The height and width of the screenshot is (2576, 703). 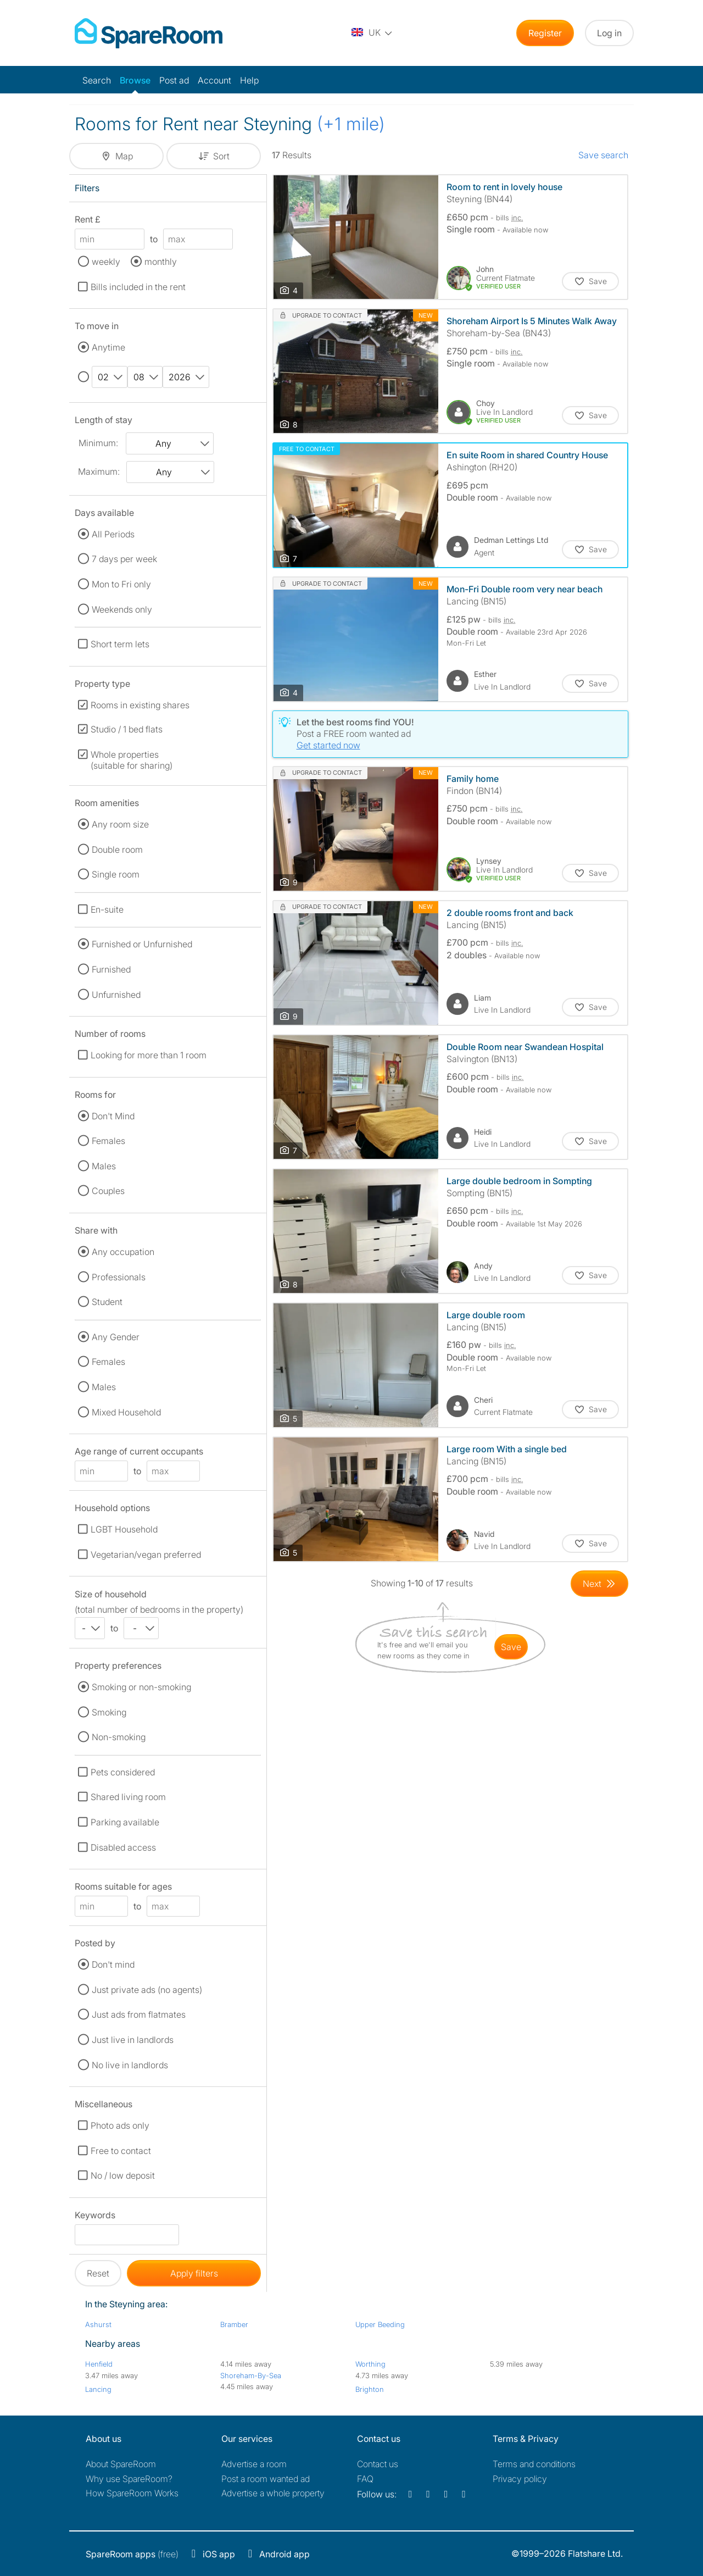 I want to click on Smoking or non-smoking, so click(x=141, y=1686).